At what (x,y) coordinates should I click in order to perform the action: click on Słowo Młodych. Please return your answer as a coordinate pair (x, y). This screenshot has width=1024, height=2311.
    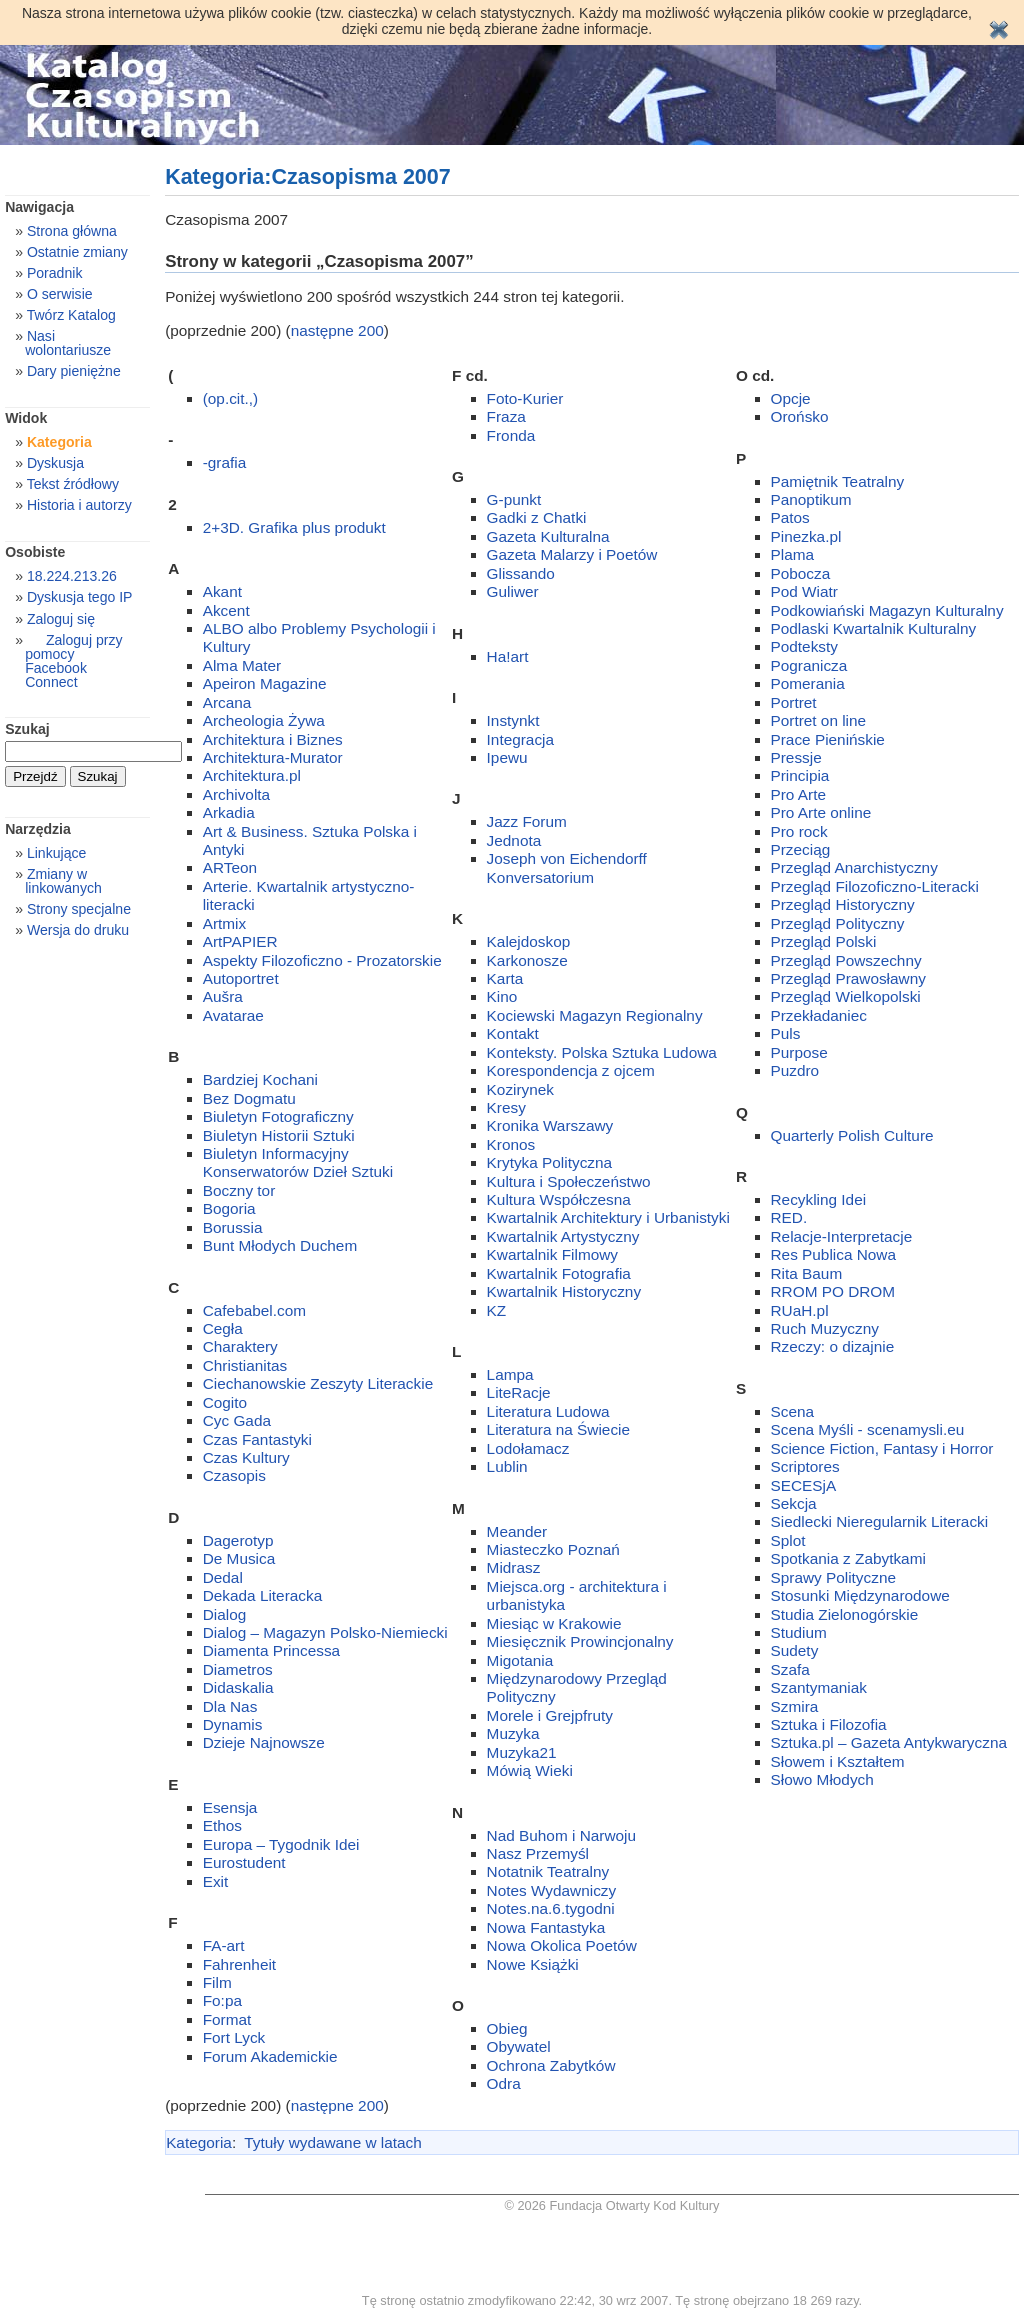
    Looking at the image, I should click on (822, 1779).